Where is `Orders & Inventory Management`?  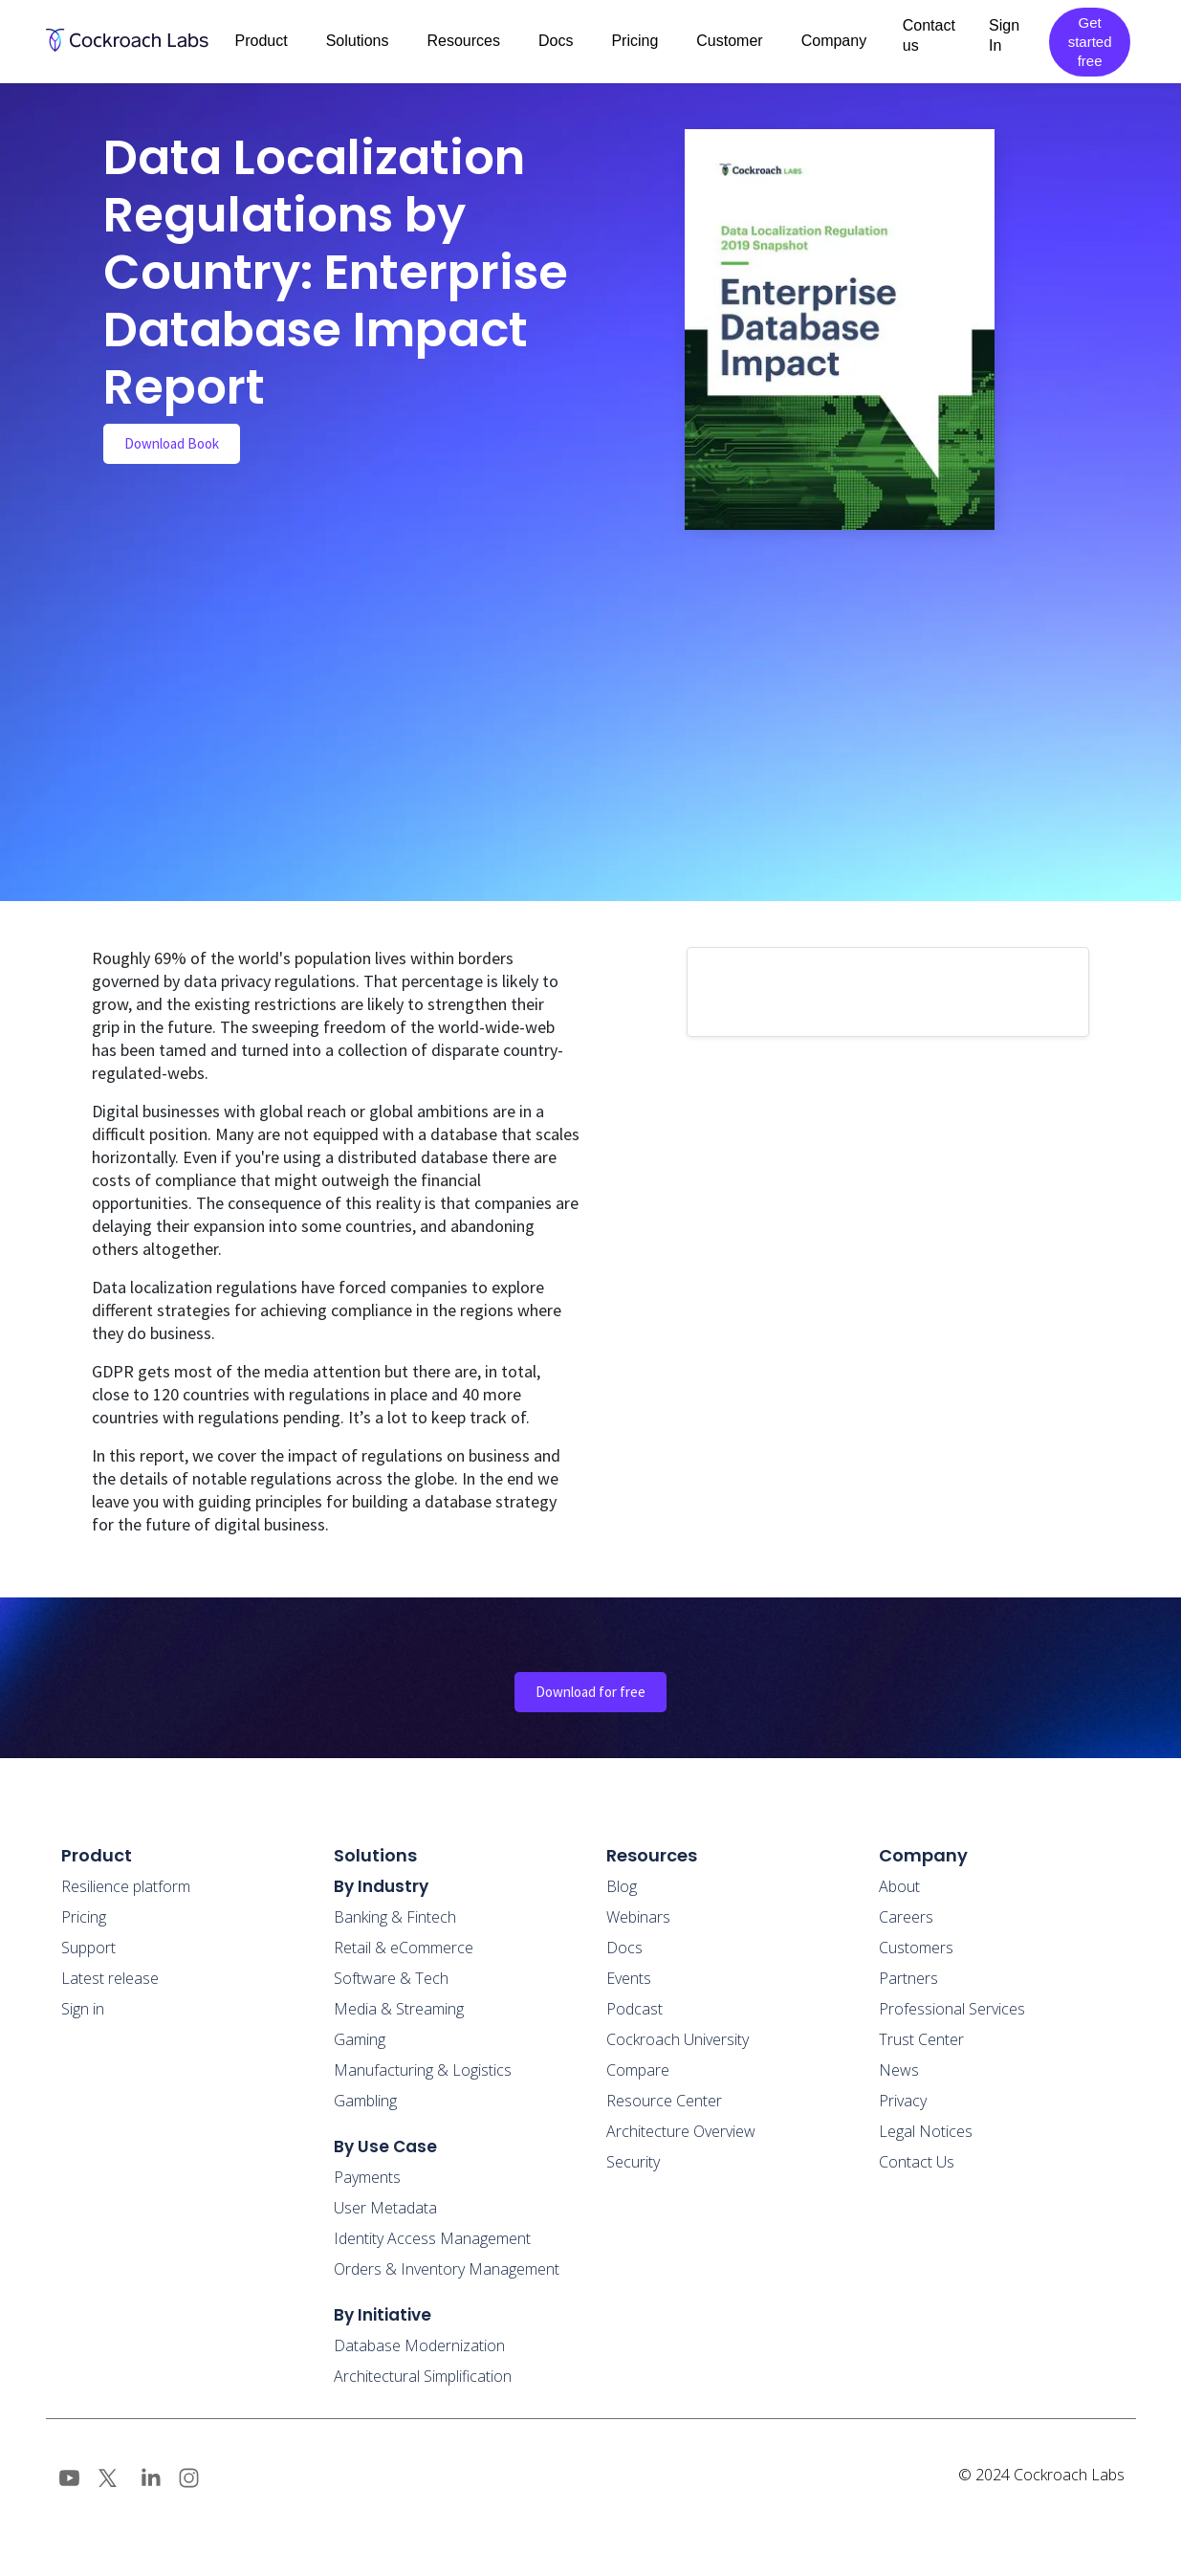 Orders & Inventory Management is located at coordinates (446, 2268).